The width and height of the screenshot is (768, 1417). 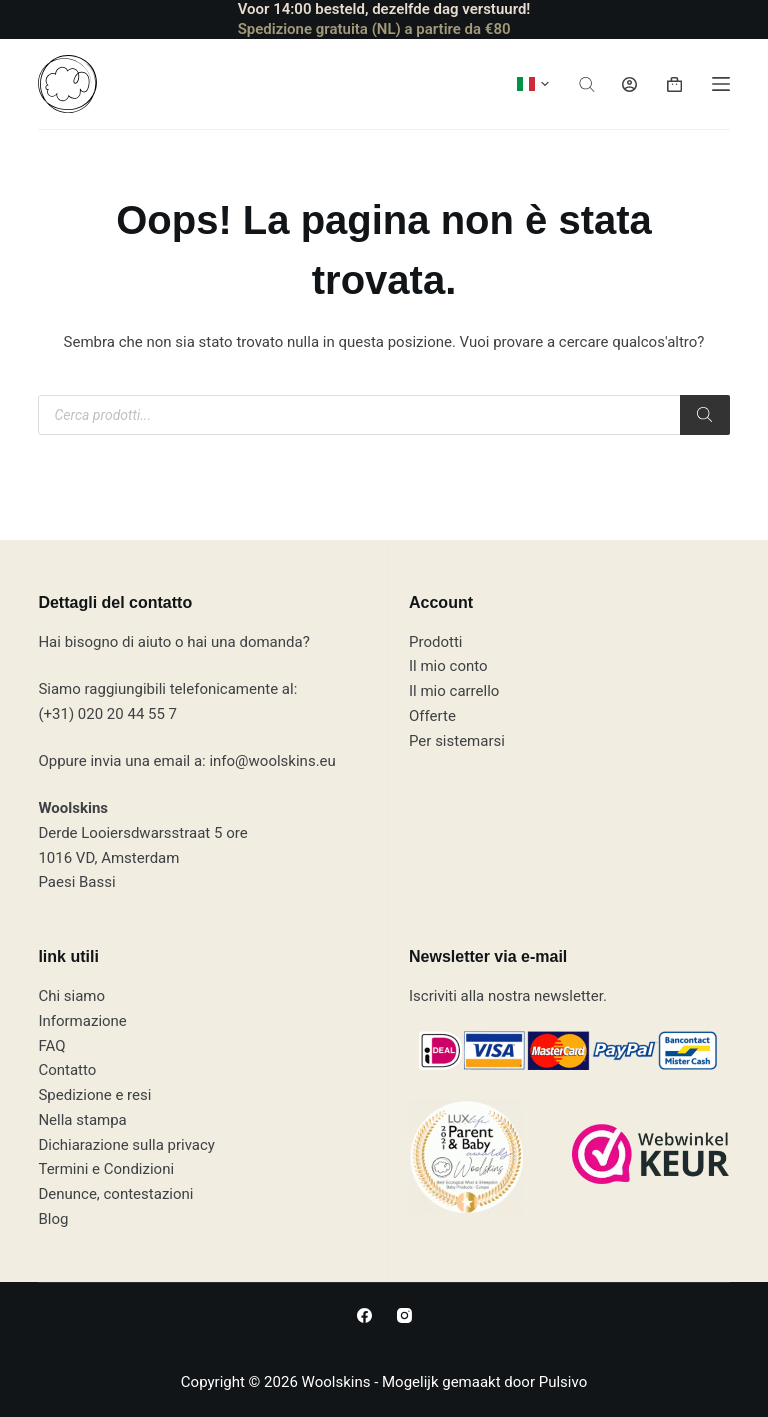 I want to click on Pulsivo, so click(x=563, y=1382).